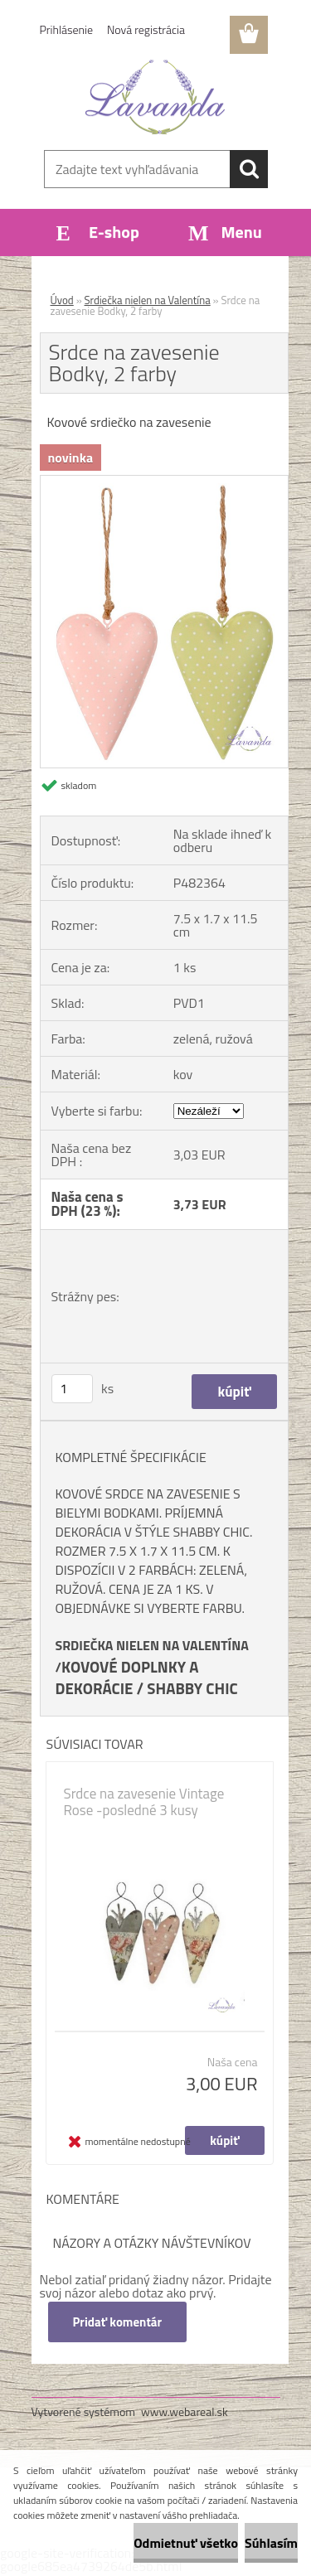 The width and height of the screenshot is (311, 2576). What do you see at coordinates (144, 1801) in the screenshot?
I see `Srdce na zavesenie Vintage Rose -posledné 3 kusy` at bounding box center [144, 1801].